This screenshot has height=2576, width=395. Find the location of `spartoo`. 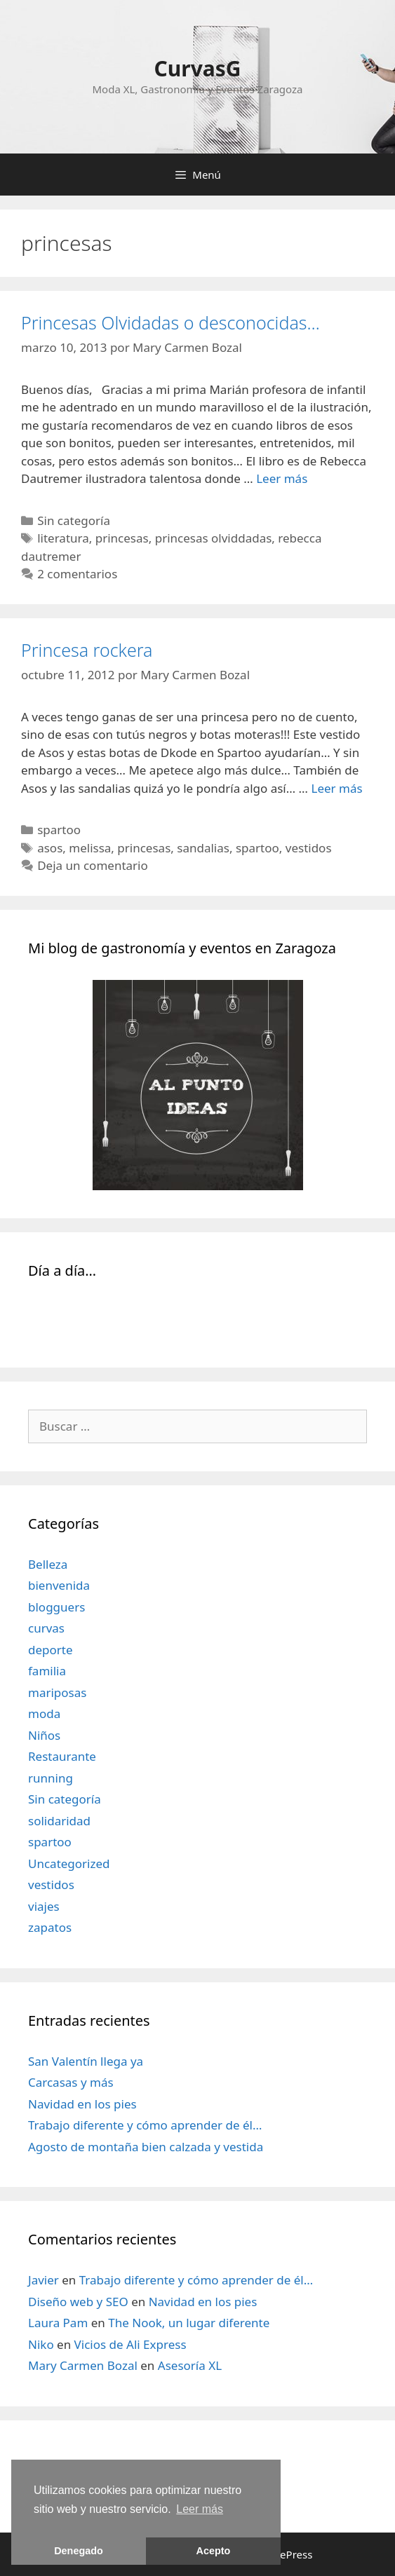

spartoo is located at coordinates (59, 830).